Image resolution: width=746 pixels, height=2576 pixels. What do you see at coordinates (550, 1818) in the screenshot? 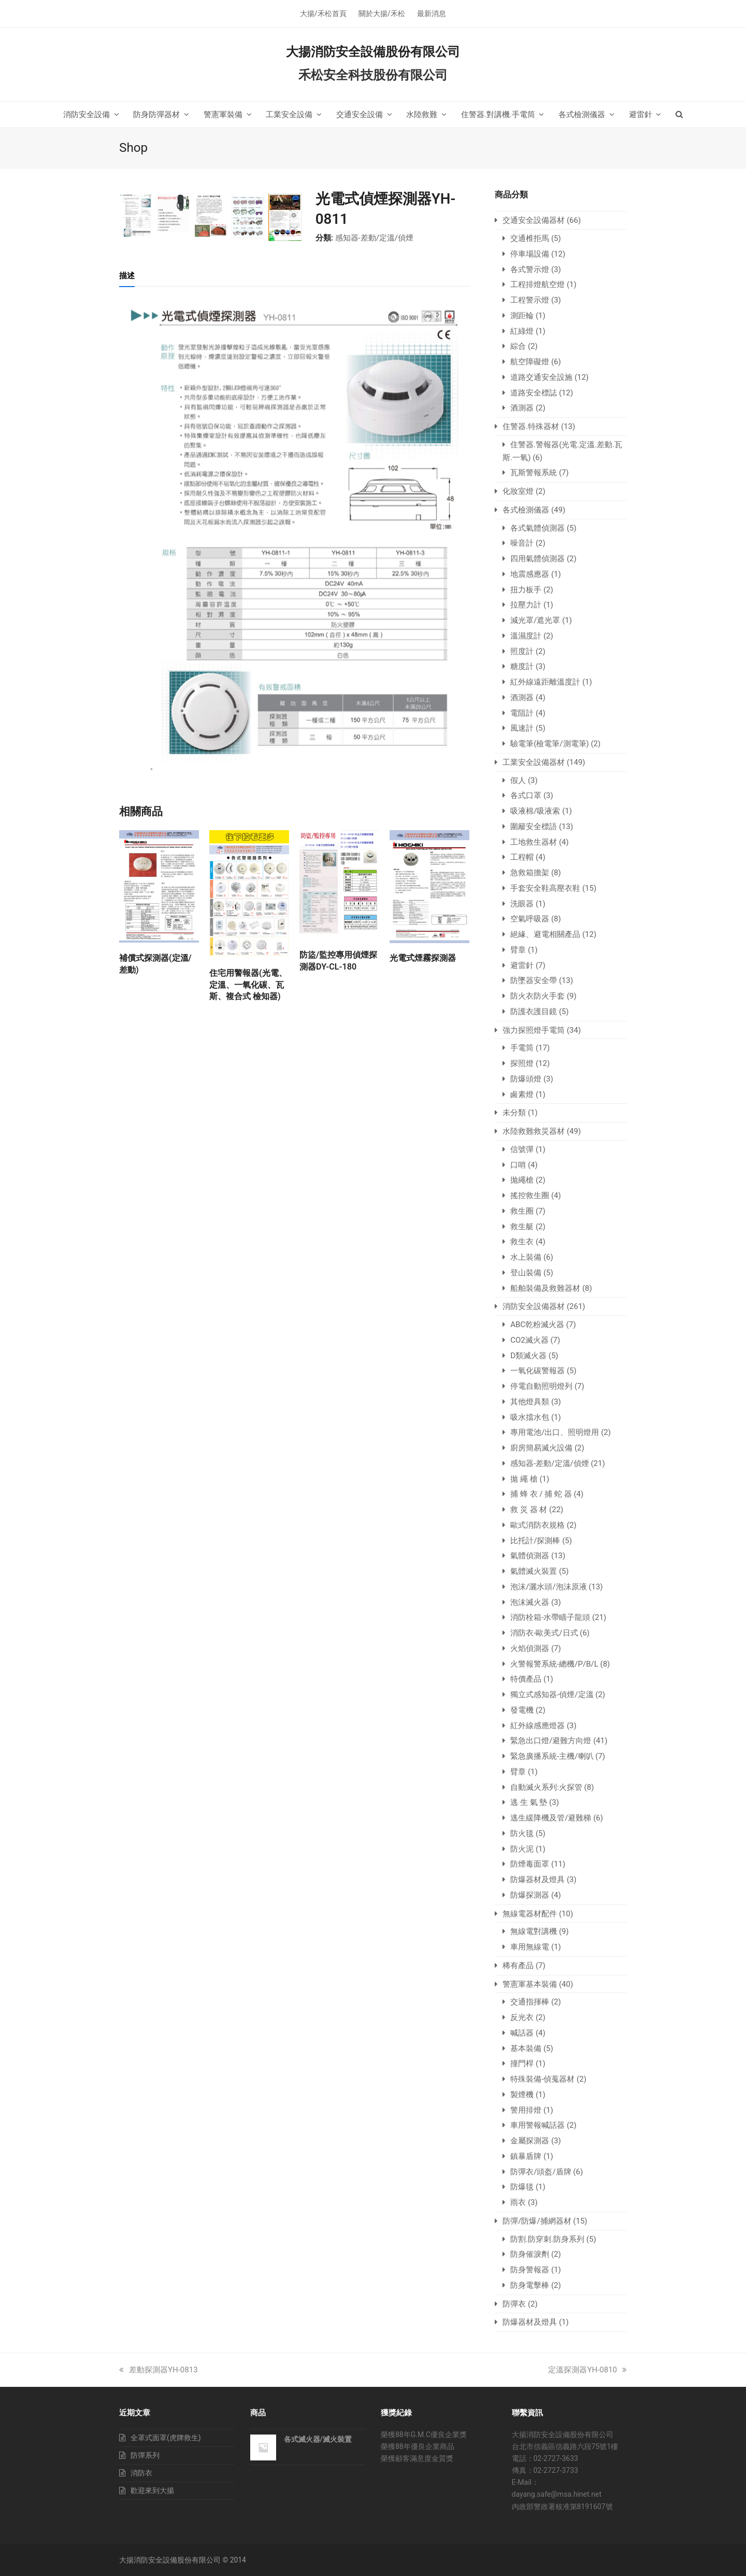
I see `逃生緩降機及管/避難梯` at bounding box center [550, 1818].